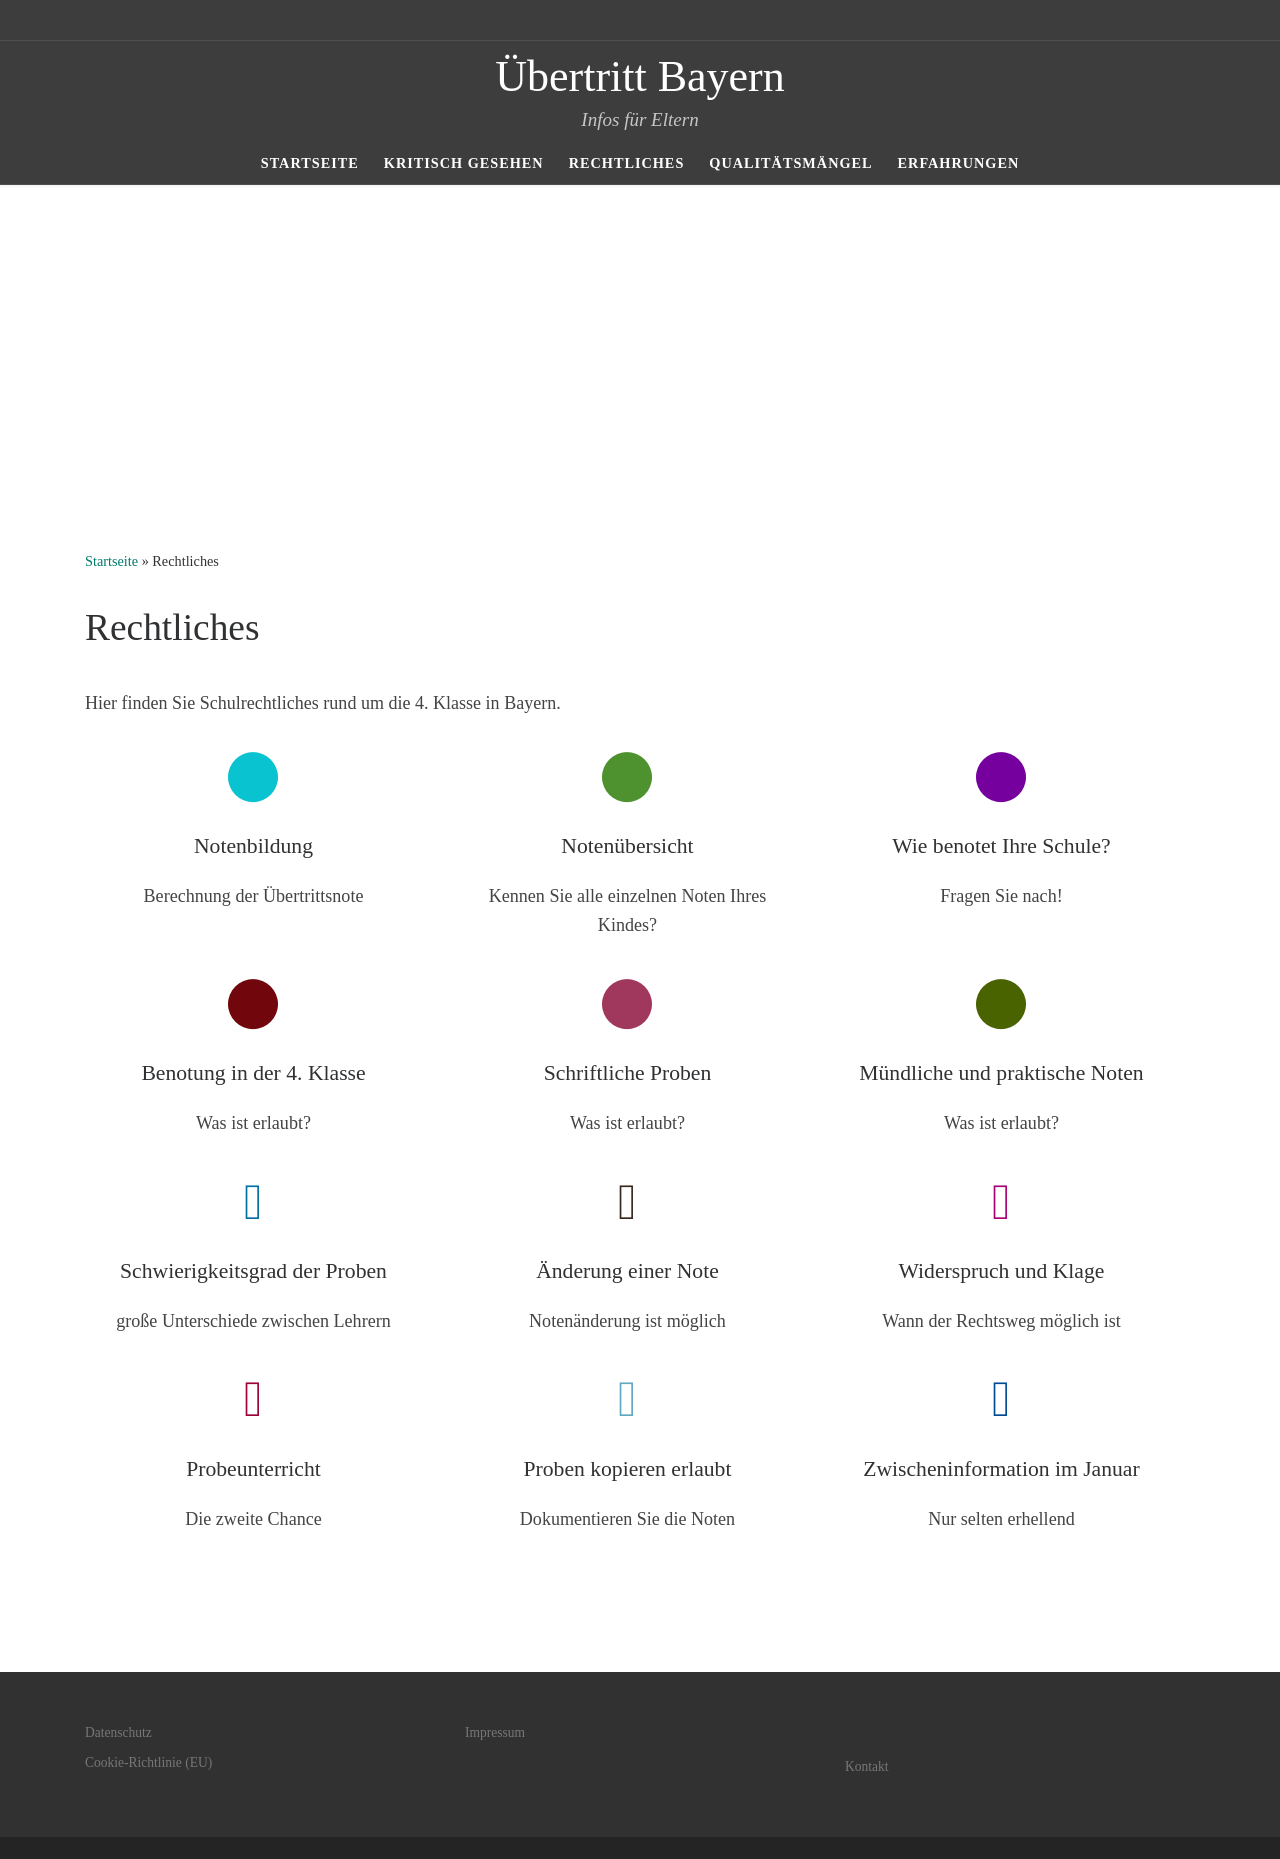  Describe the element at coordinates (628, 1469) in the screenshot. I see `Proben kopieren erlaubt` at that location.